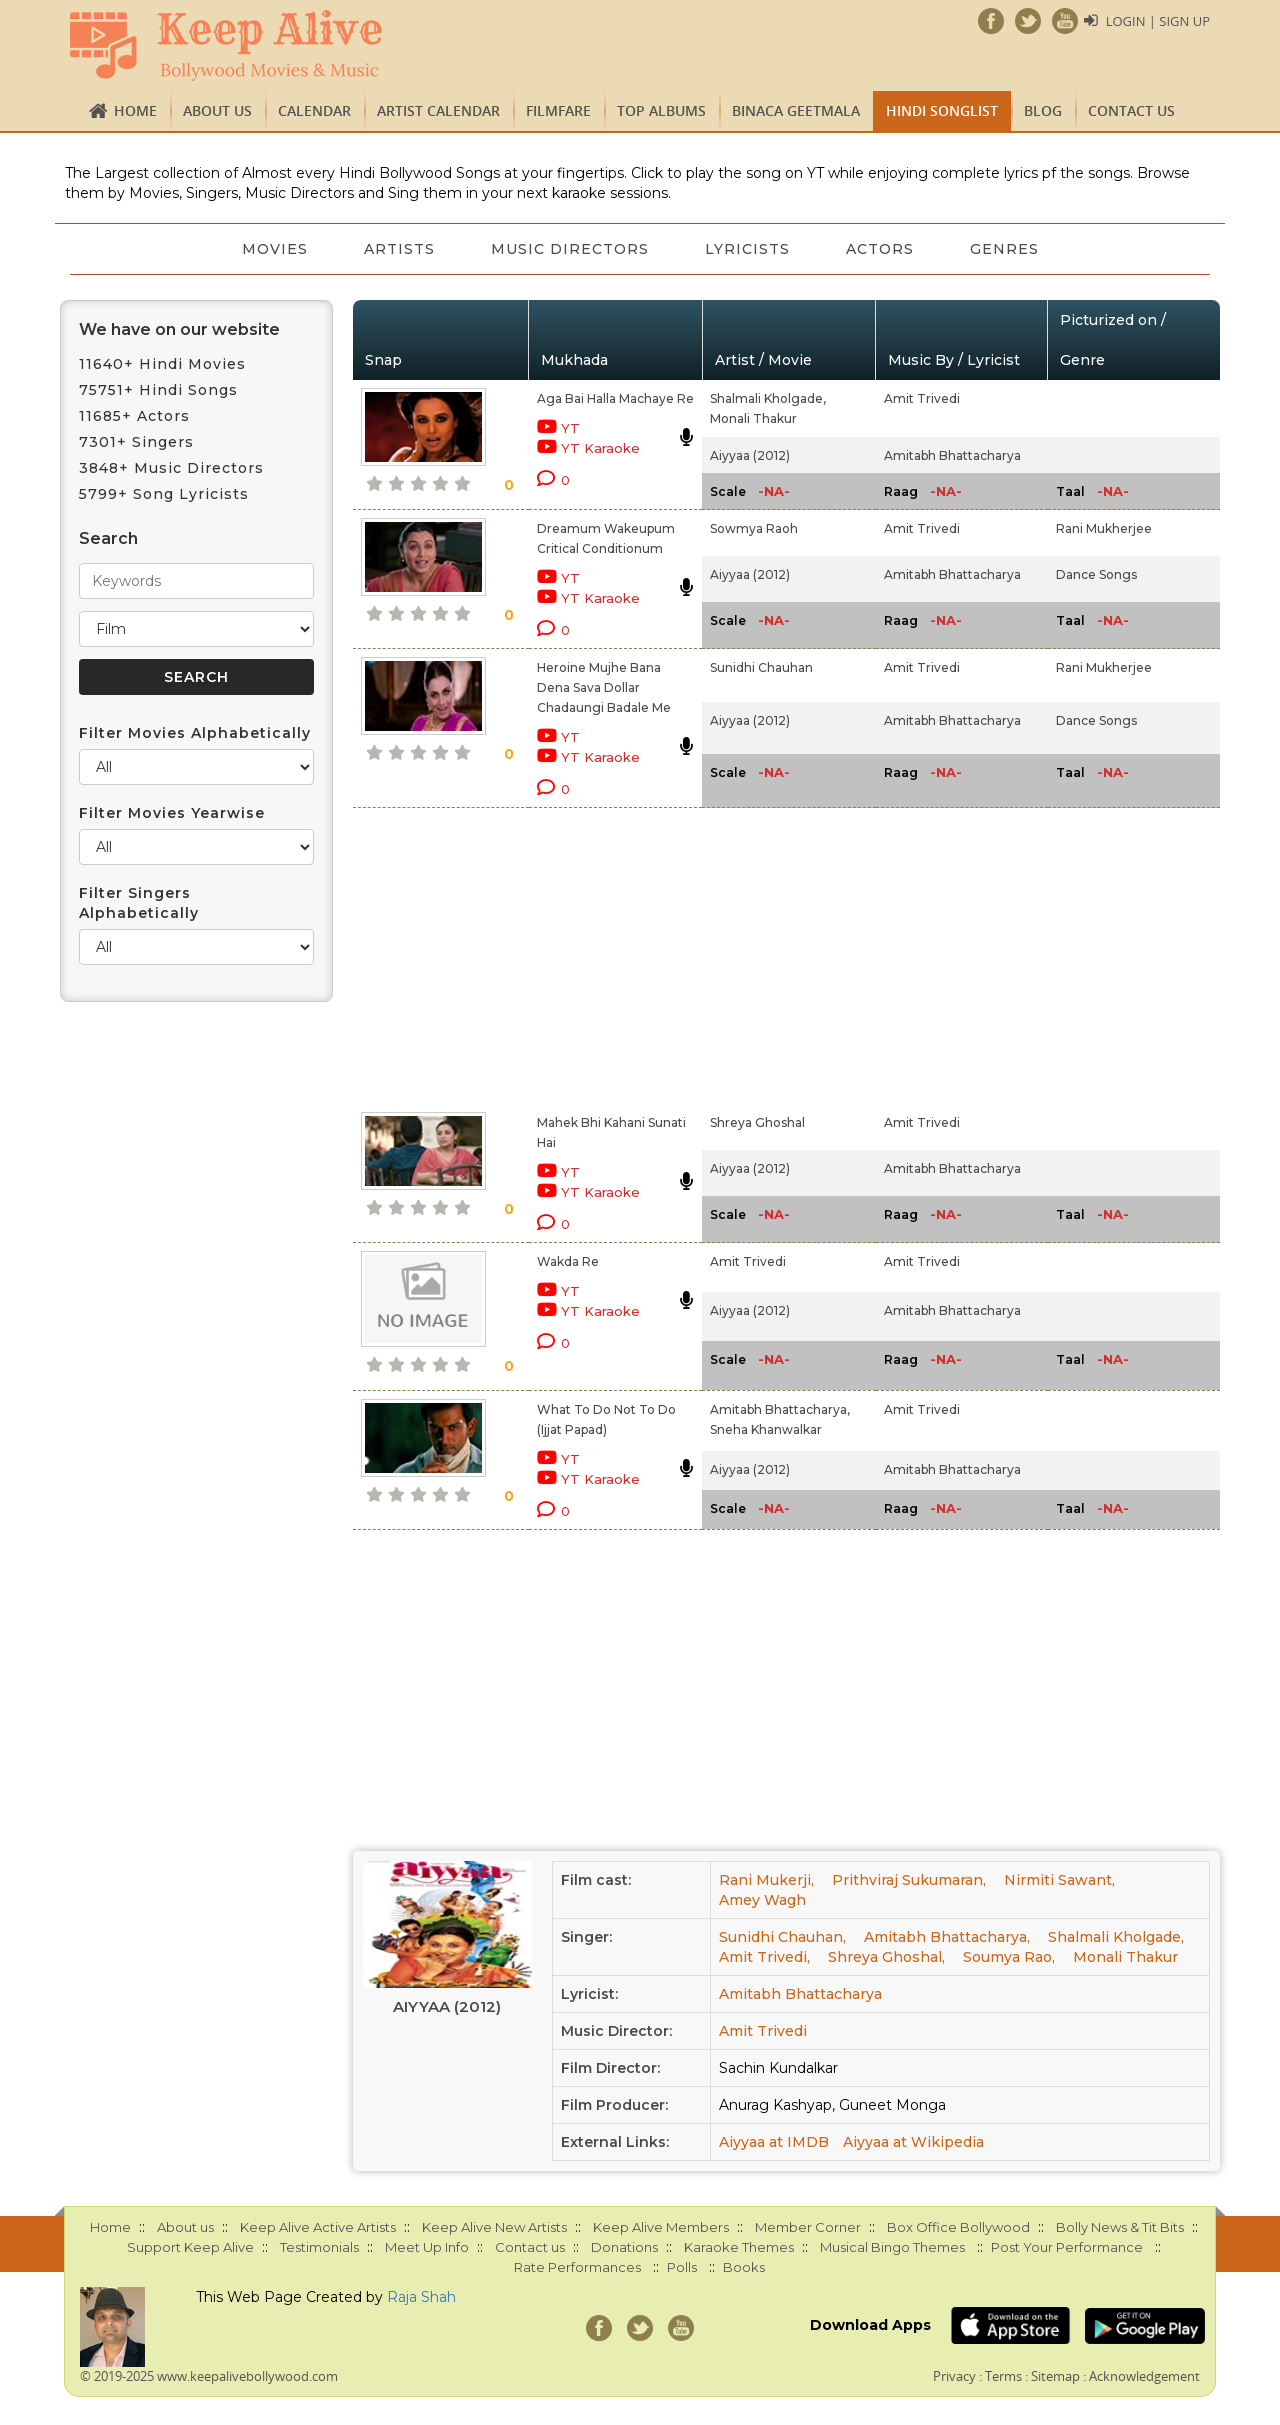  I want to click on Bolly News & Tit Bits, so click(1120, 2227).